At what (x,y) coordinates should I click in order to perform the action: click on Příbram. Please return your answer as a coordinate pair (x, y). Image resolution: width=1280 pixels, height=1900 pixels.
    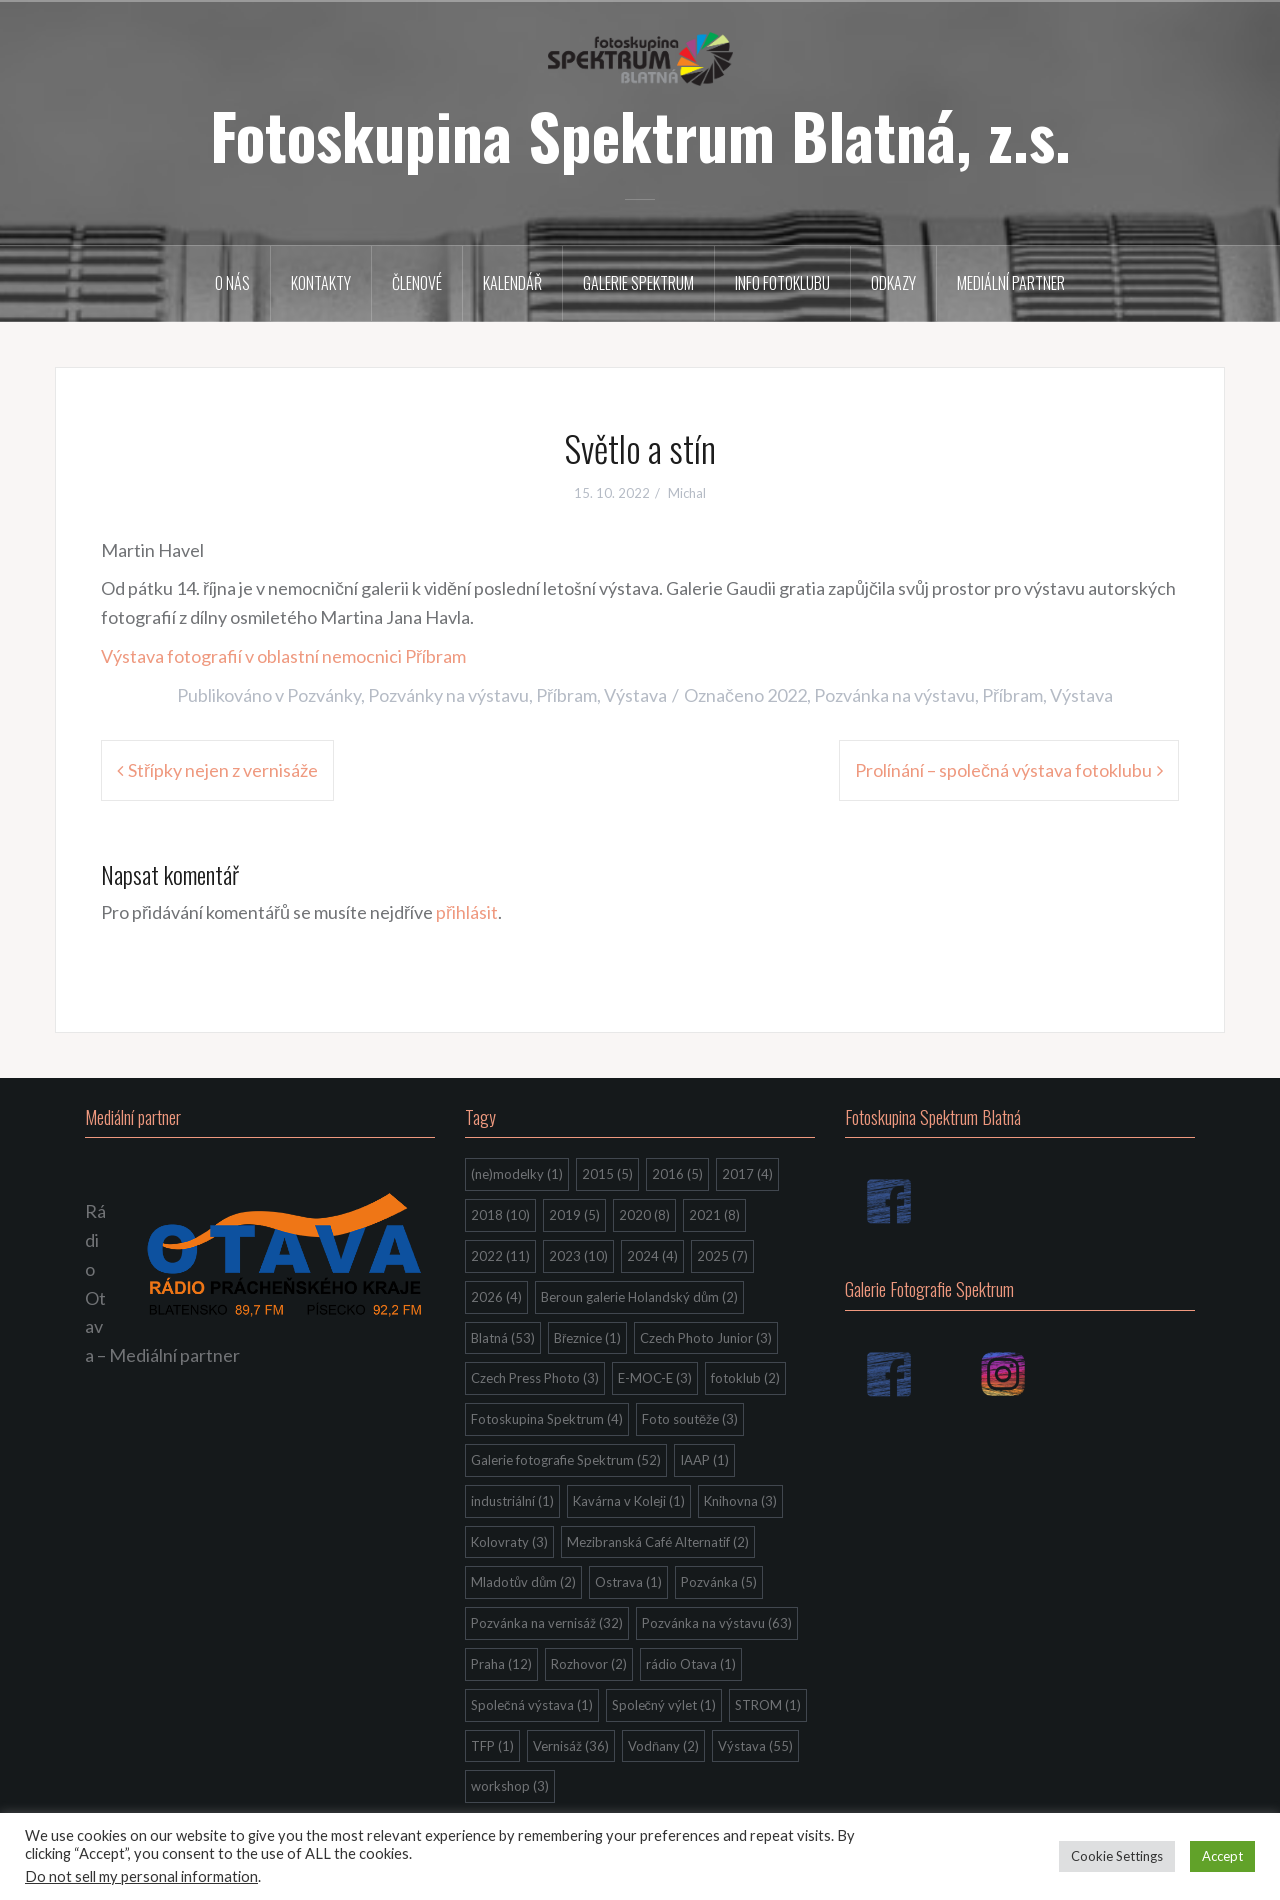
    Looking at the image, I should click on (566, 695).